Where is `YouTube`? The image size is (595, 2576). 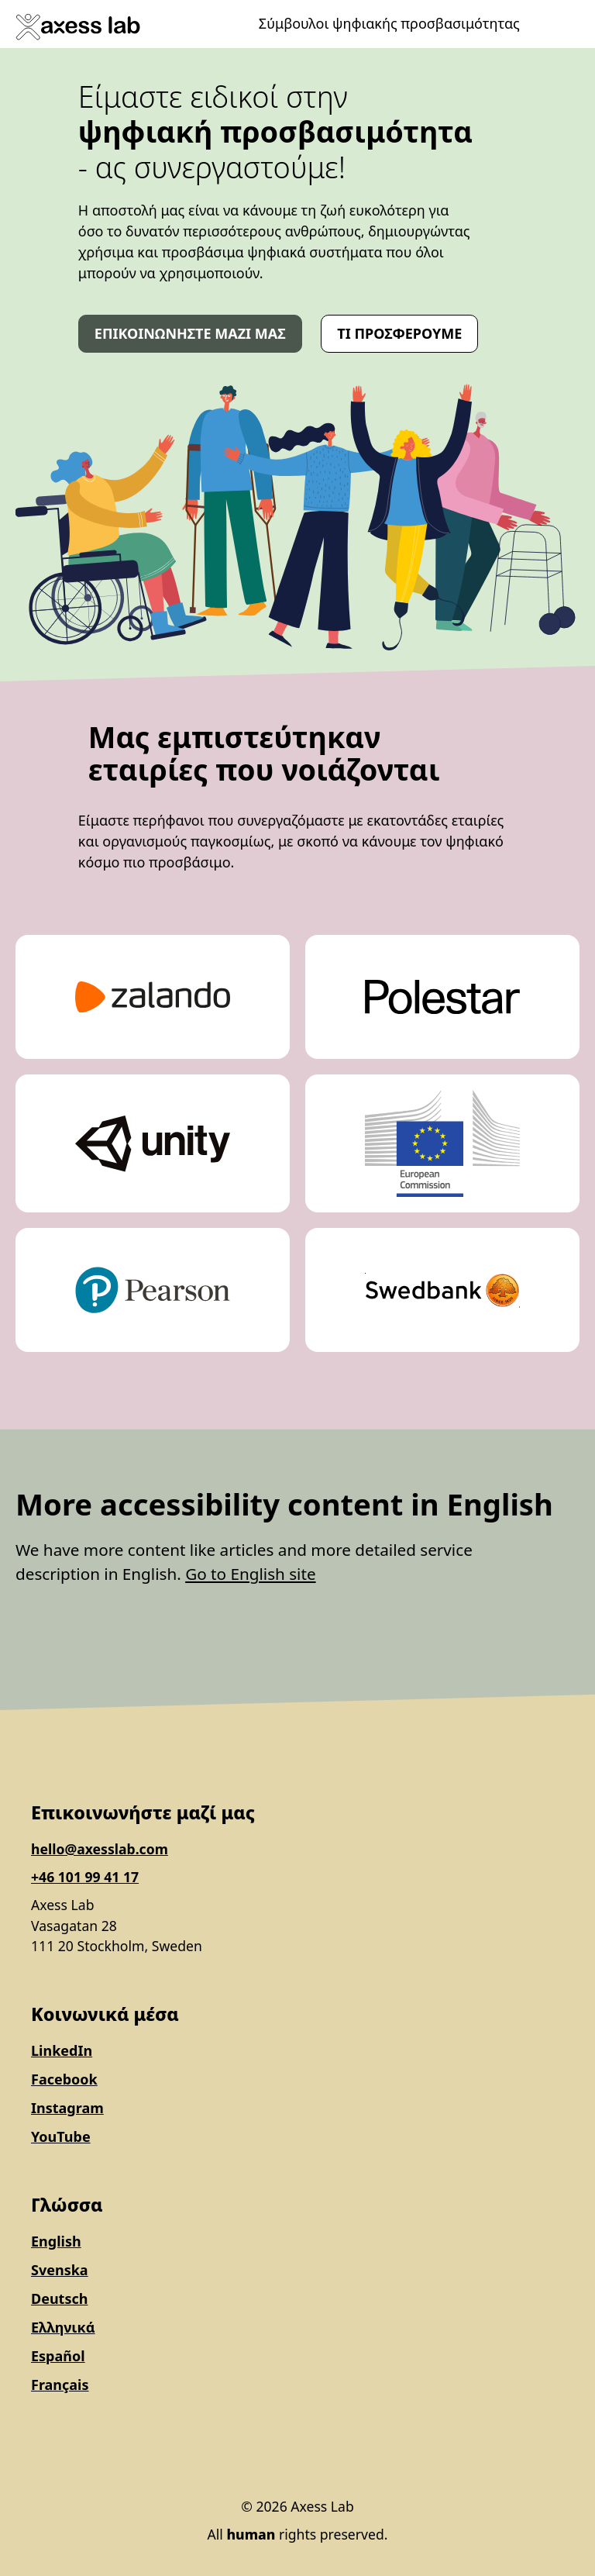
YouTube is located at coordinates (61, 2136).